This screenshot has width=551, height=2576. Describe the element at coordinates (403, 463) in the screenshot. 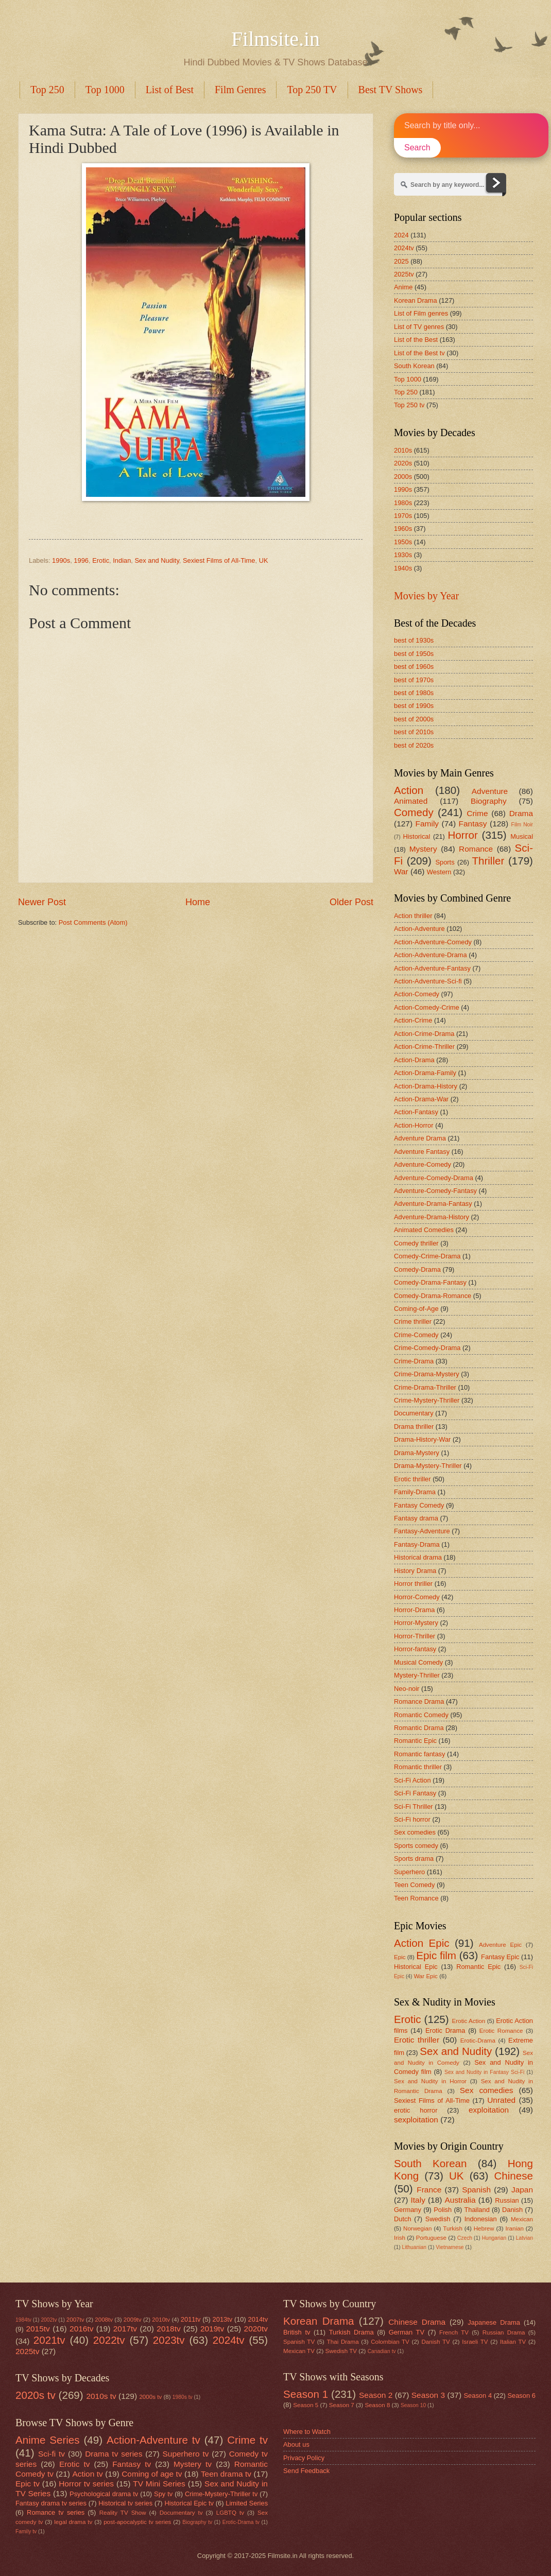

I see `2020s` at that location.